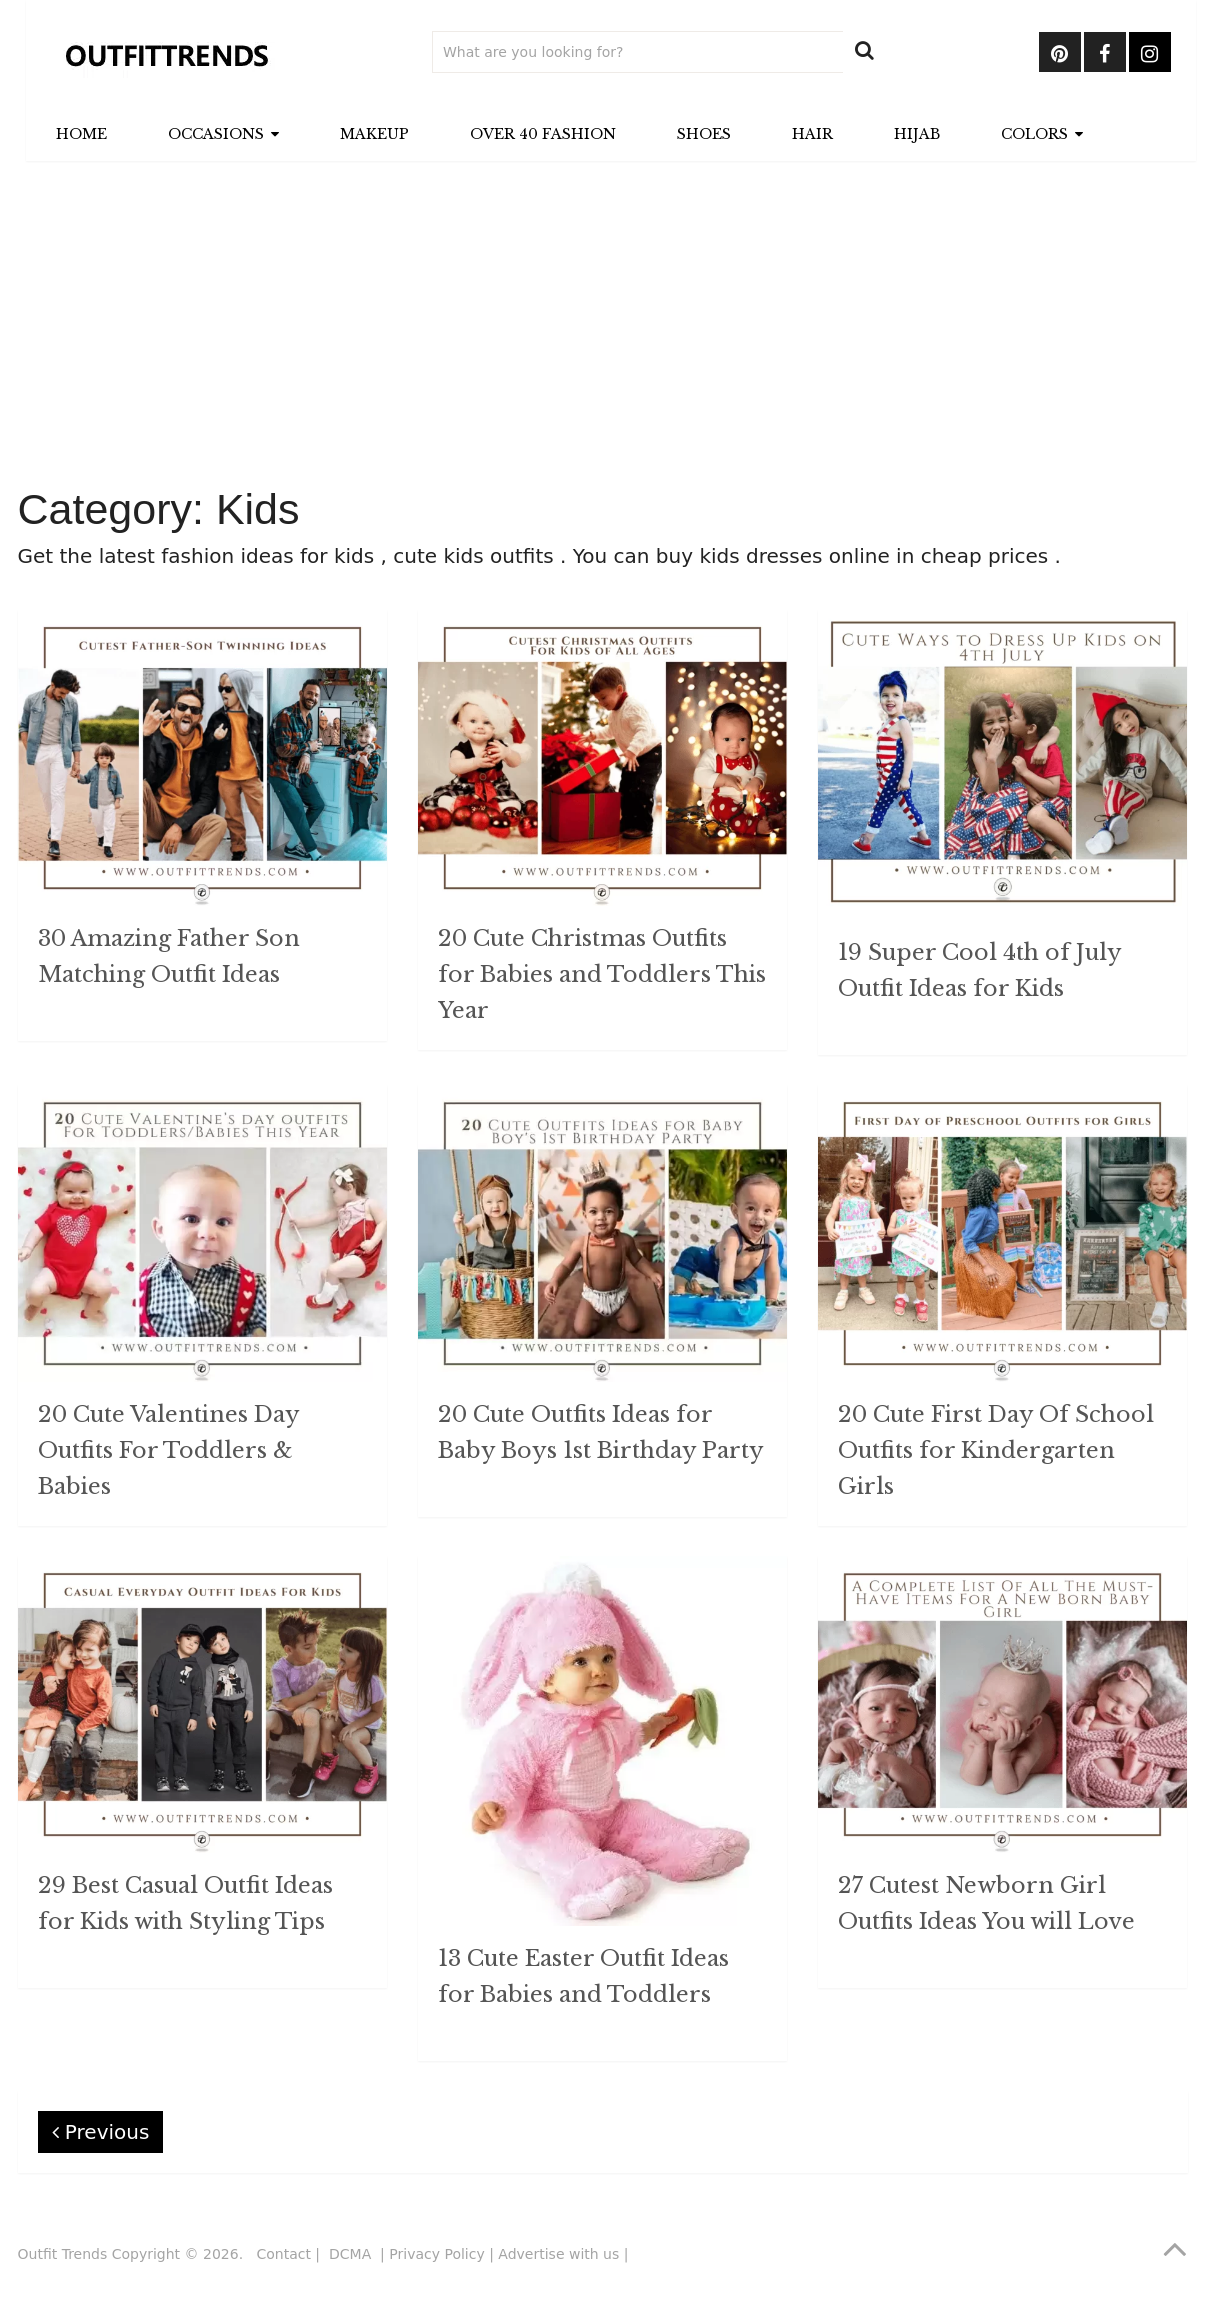  What do you see at coordinates (283, 2254) in the screenshot?
I see `Contact` at bounding box center [283, 2254].